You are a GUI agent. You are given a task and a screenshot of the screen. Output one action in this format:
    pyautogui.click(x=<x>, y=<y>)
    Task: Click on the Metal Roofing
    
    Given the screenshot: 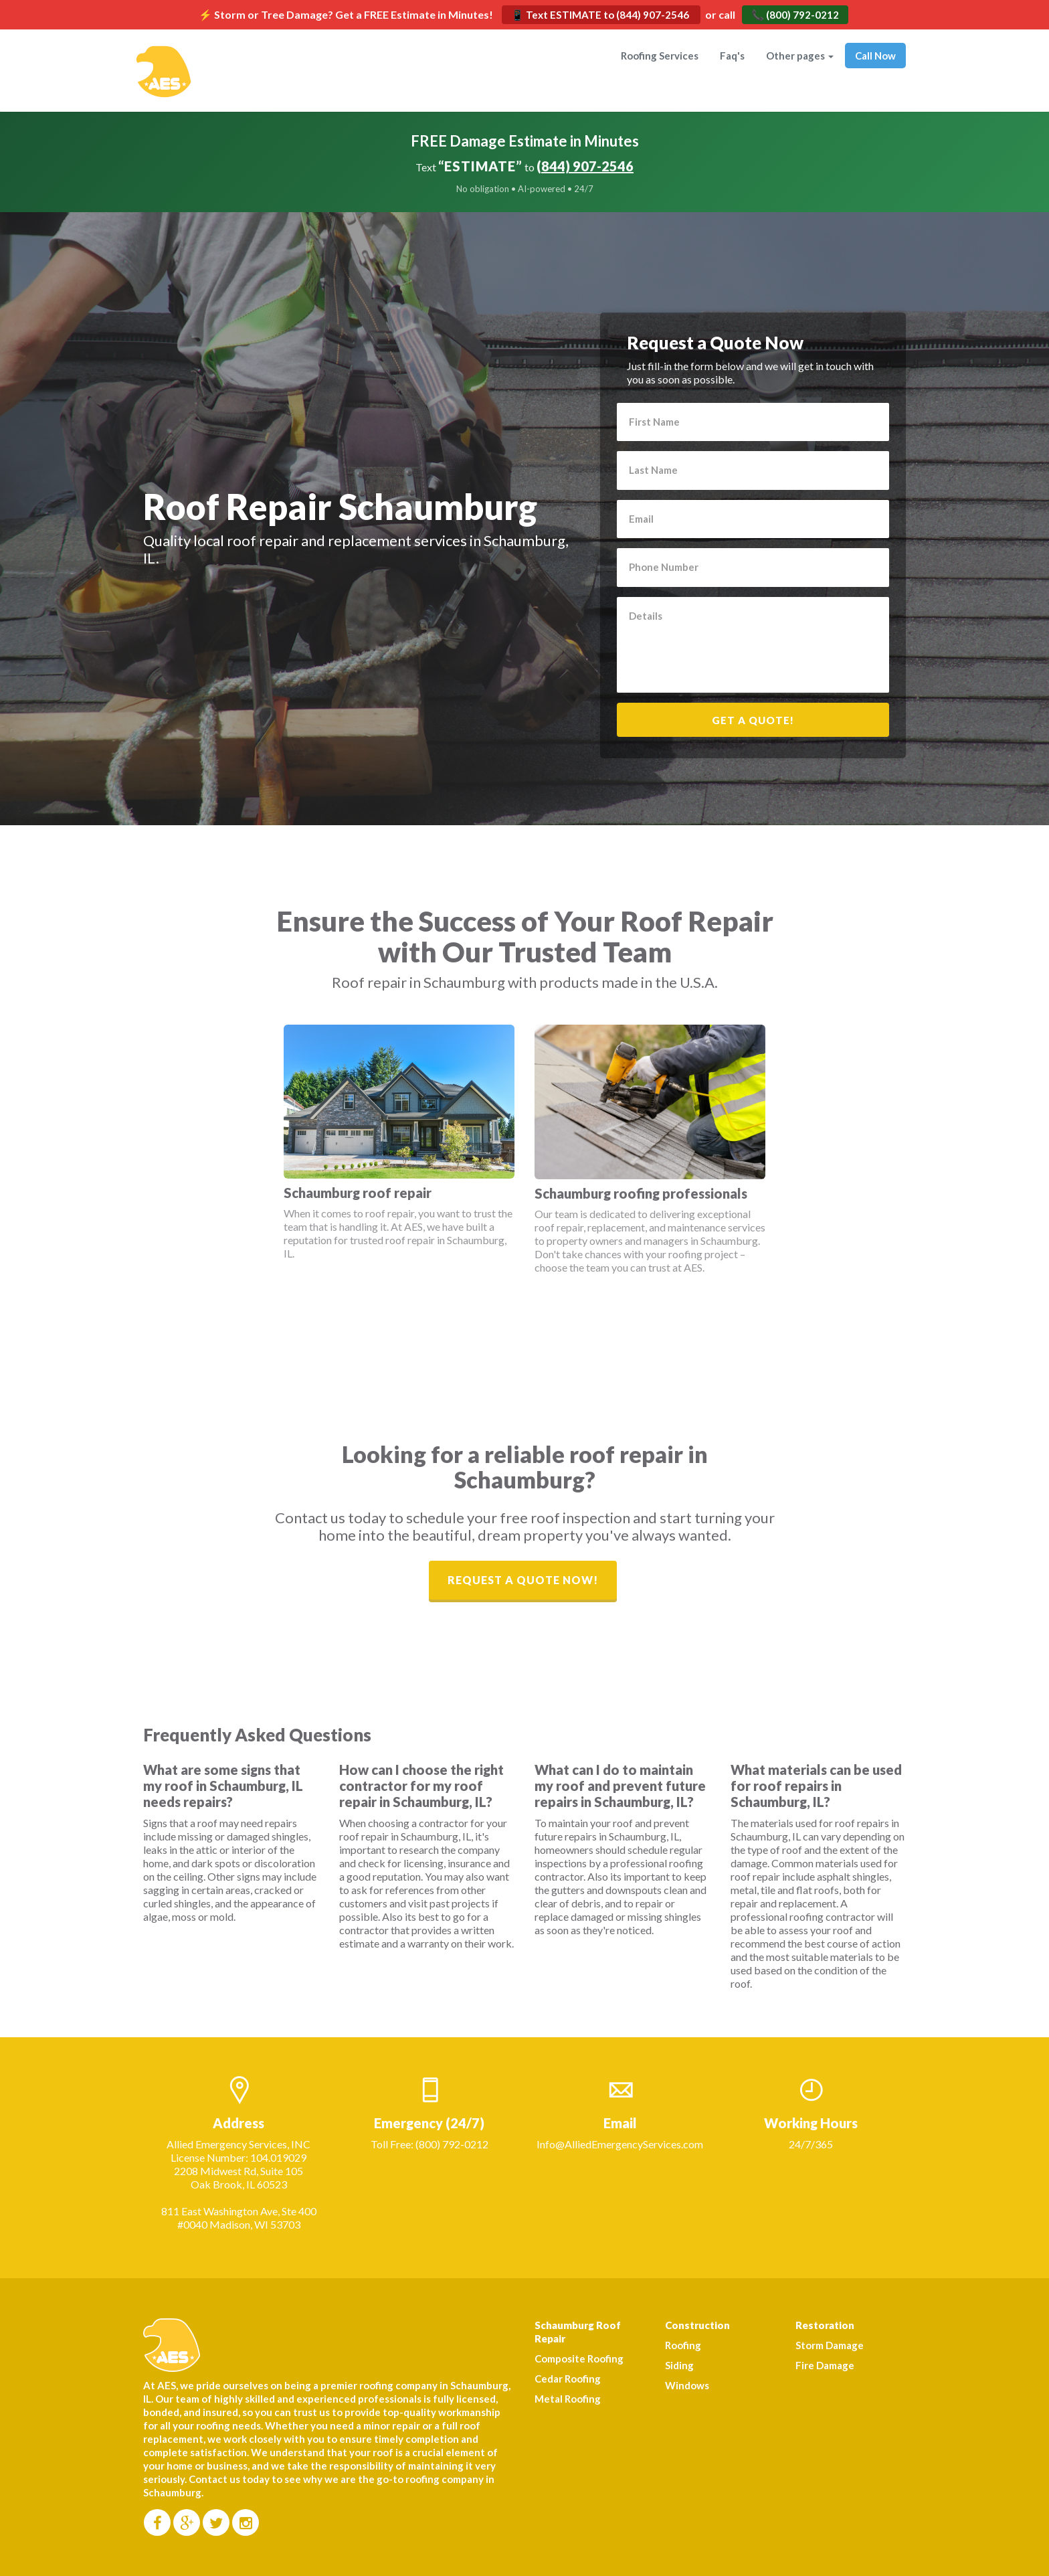 What is the action you would take?
    pyautogui.click(x=568, y=2399)
    